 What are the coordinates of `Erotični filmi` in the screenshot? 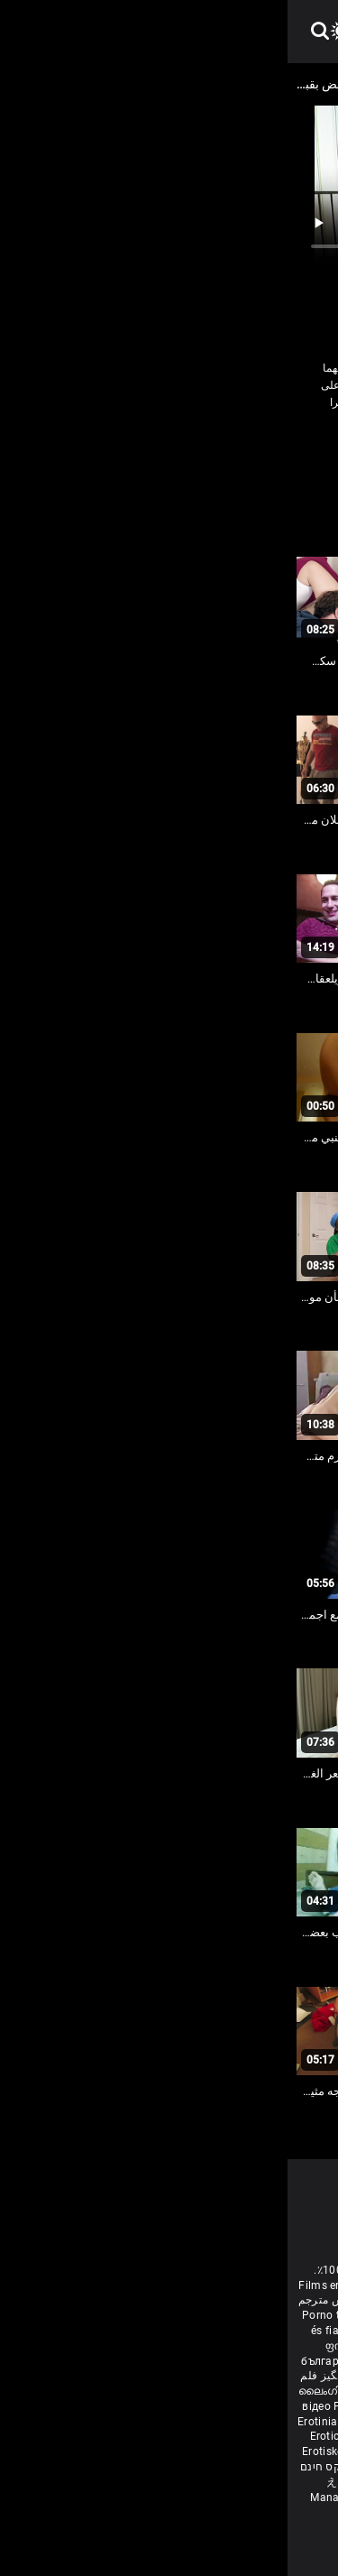 It's located at (129, 2436).